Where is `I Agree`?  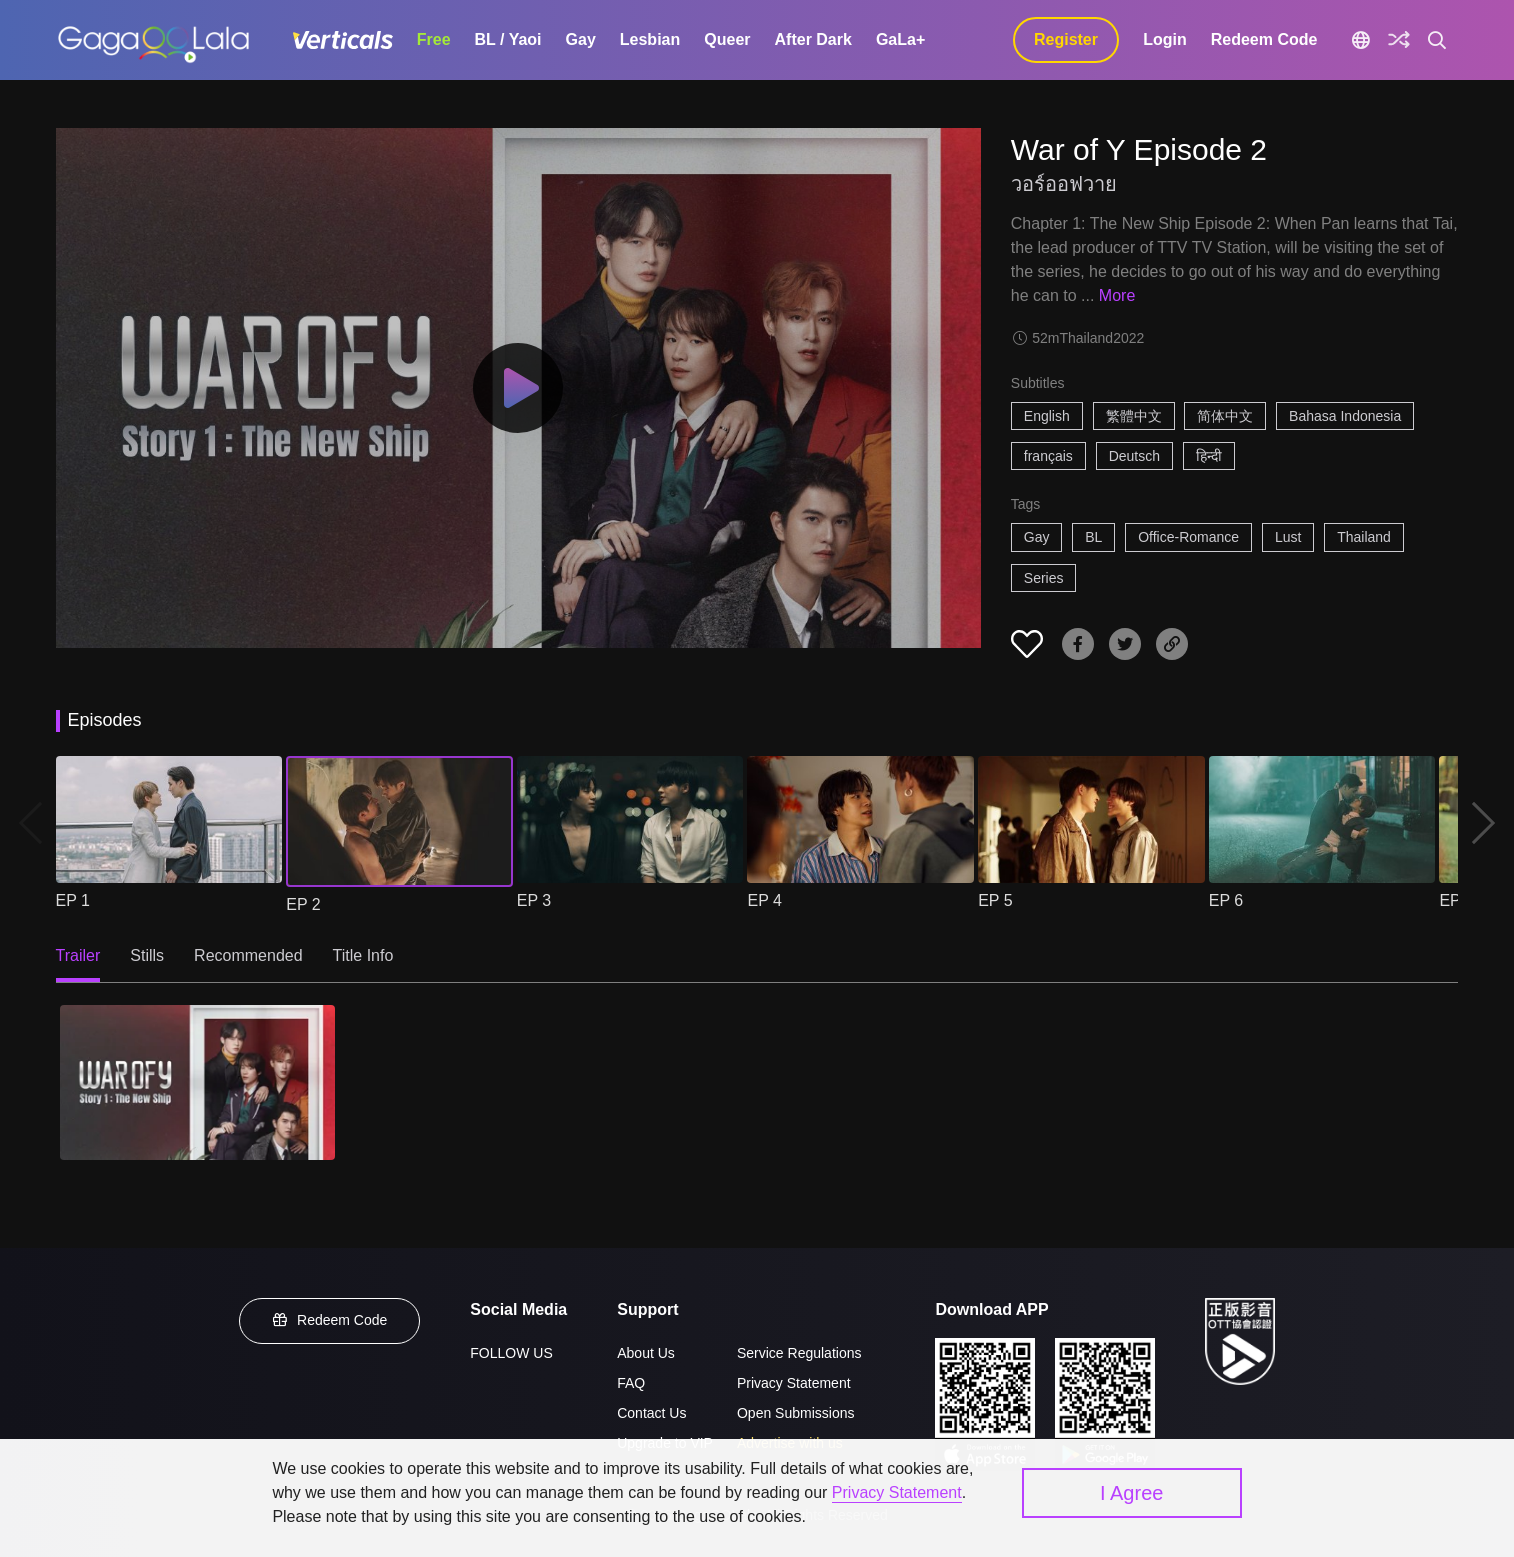
I Agree is located at coordinates (1131, 1493).